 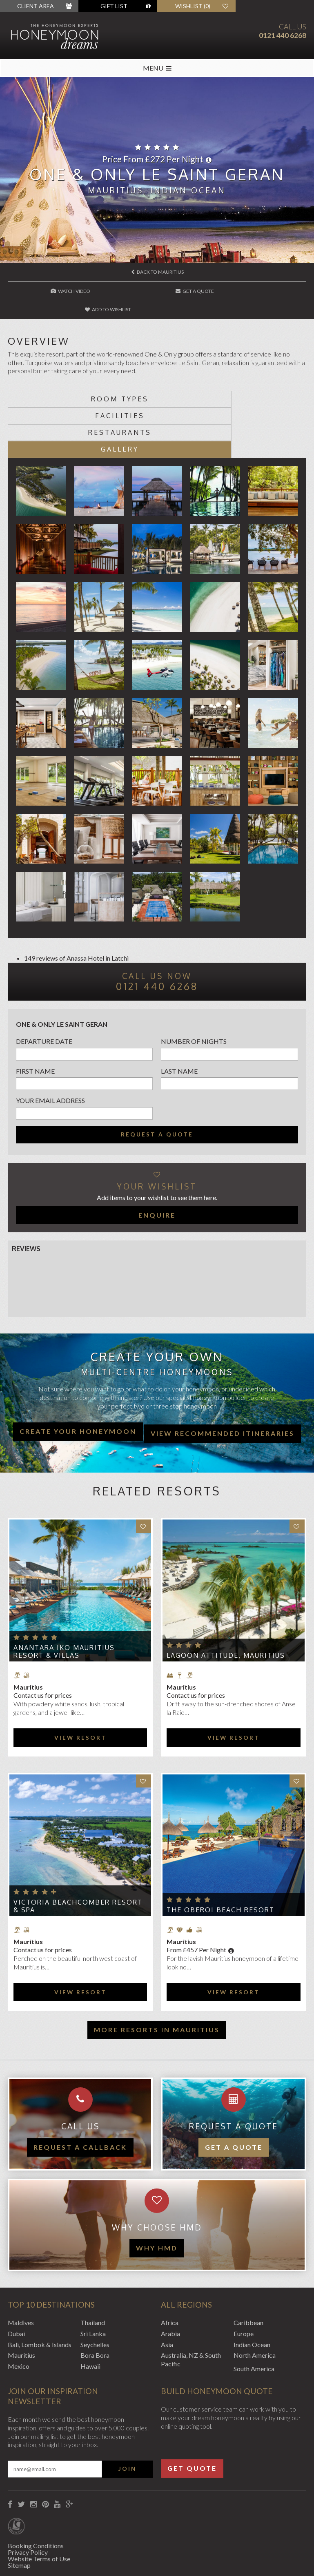 I want to click on Get a quote, so click(x=234, y=2095).